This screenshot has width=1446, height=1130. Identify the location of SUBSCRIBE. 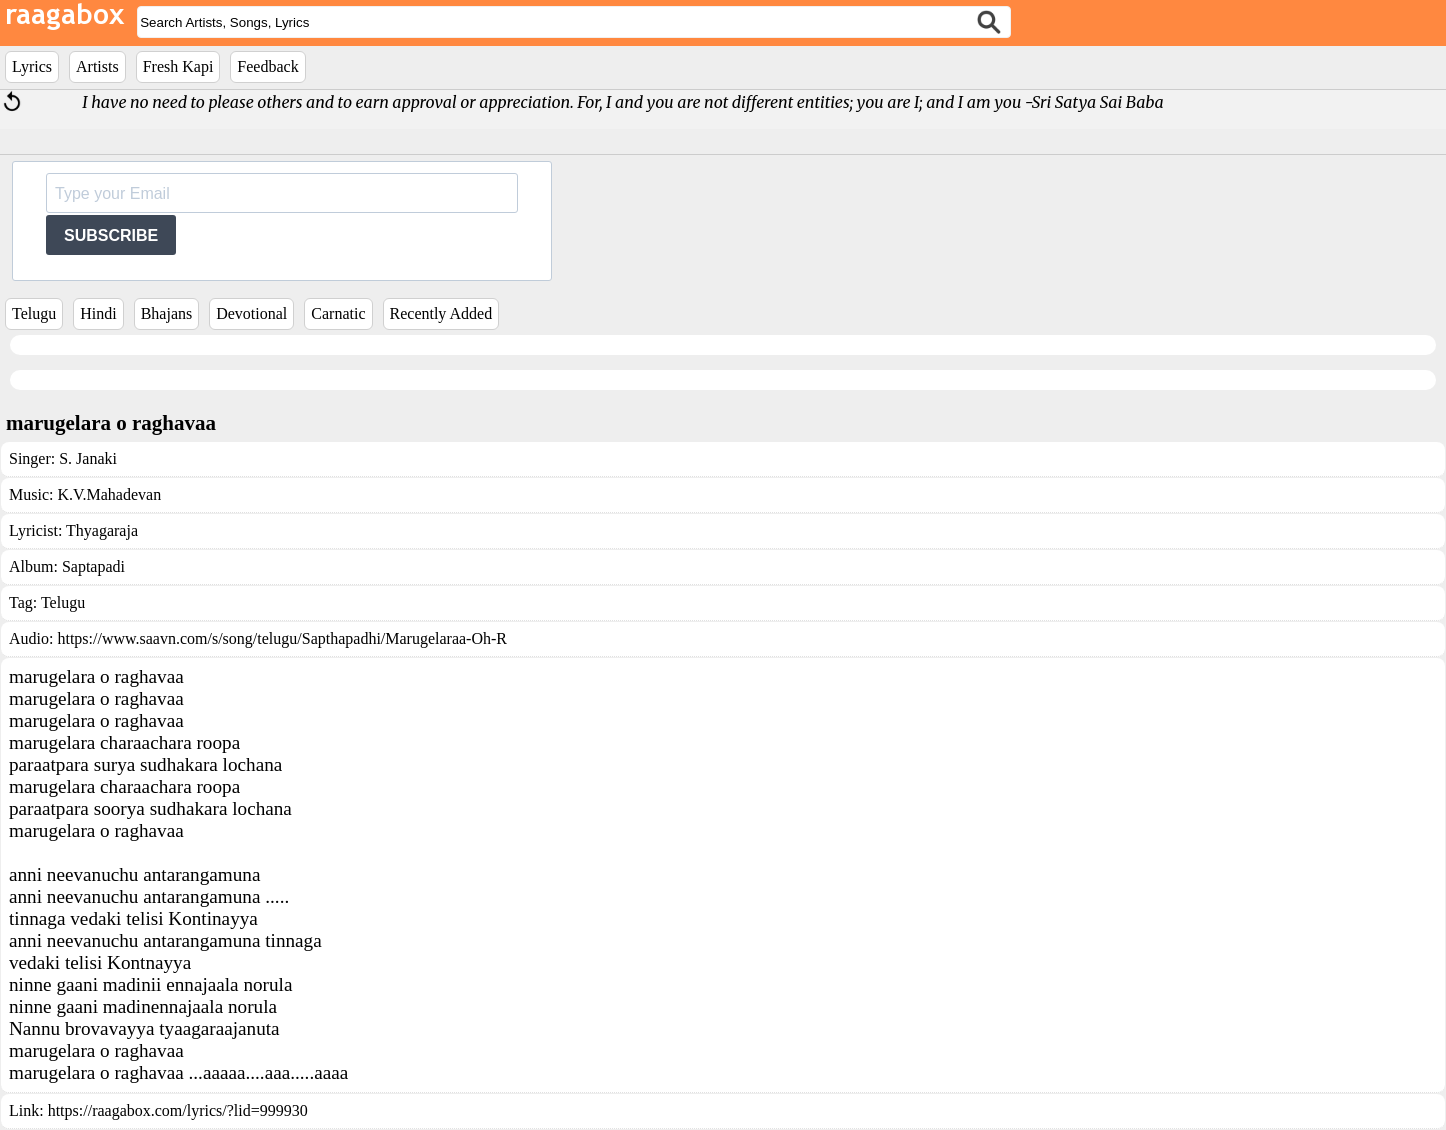
(111, 235).